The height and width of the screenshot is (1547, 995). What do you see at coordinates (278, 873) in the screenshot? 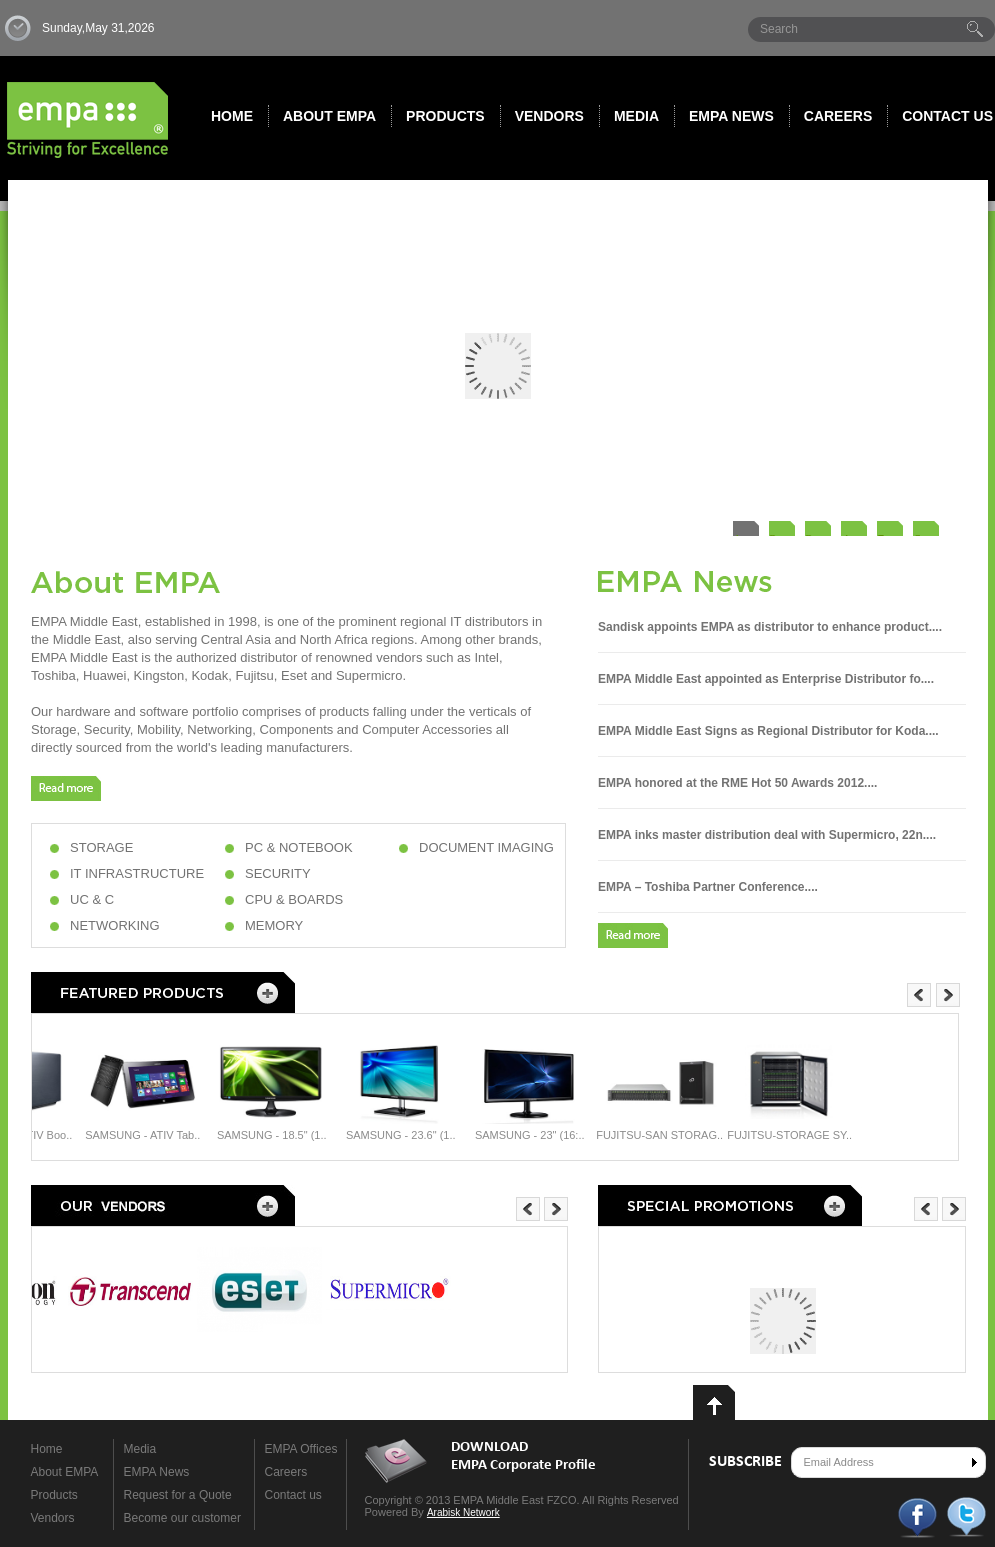
I see `SECURITY` at bounding box center [278, 873].